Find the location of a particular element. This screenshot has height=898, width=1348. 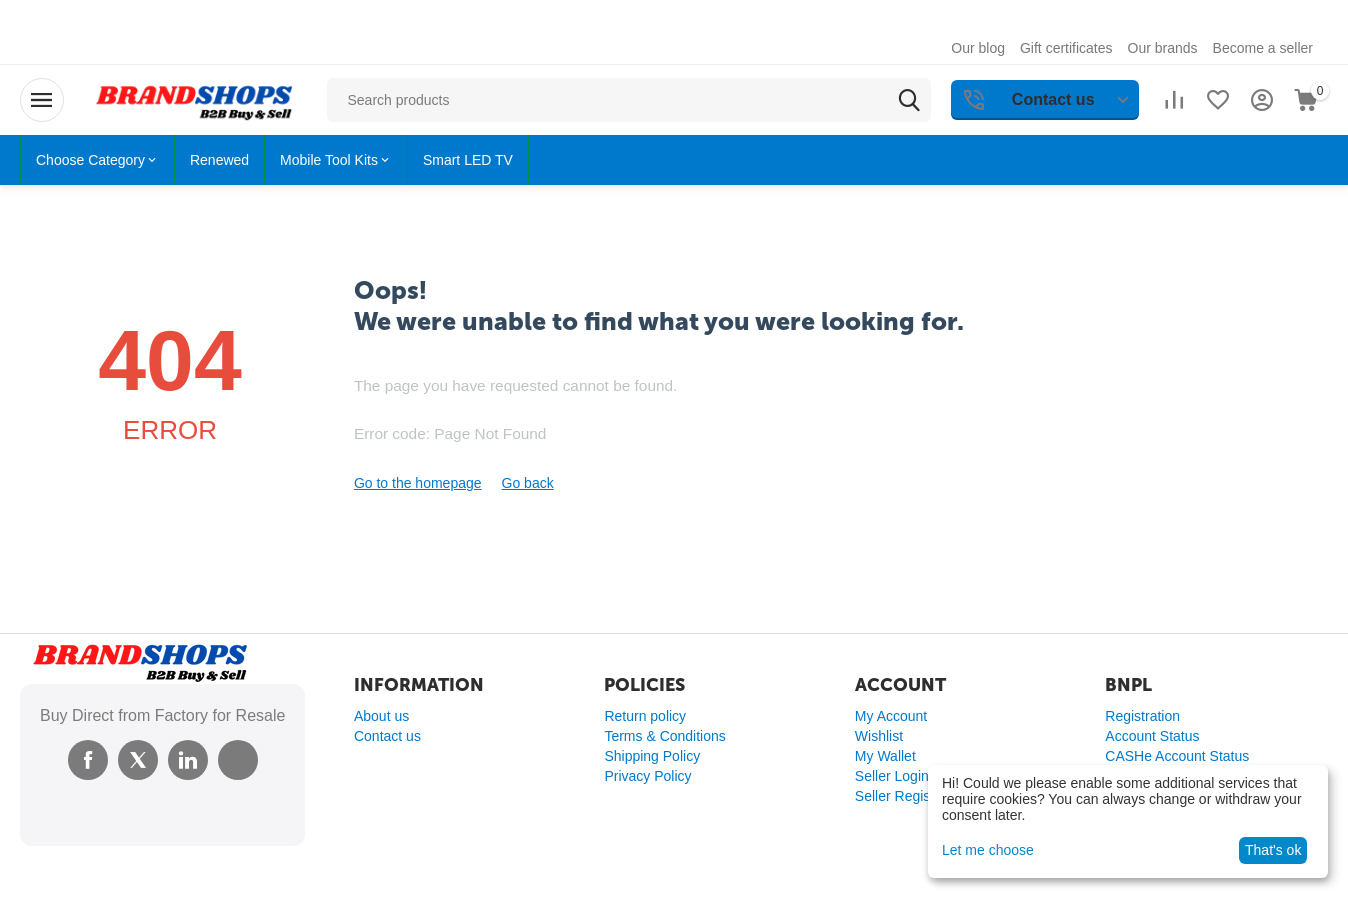

Wishlist is located at coordinates (879, 736).